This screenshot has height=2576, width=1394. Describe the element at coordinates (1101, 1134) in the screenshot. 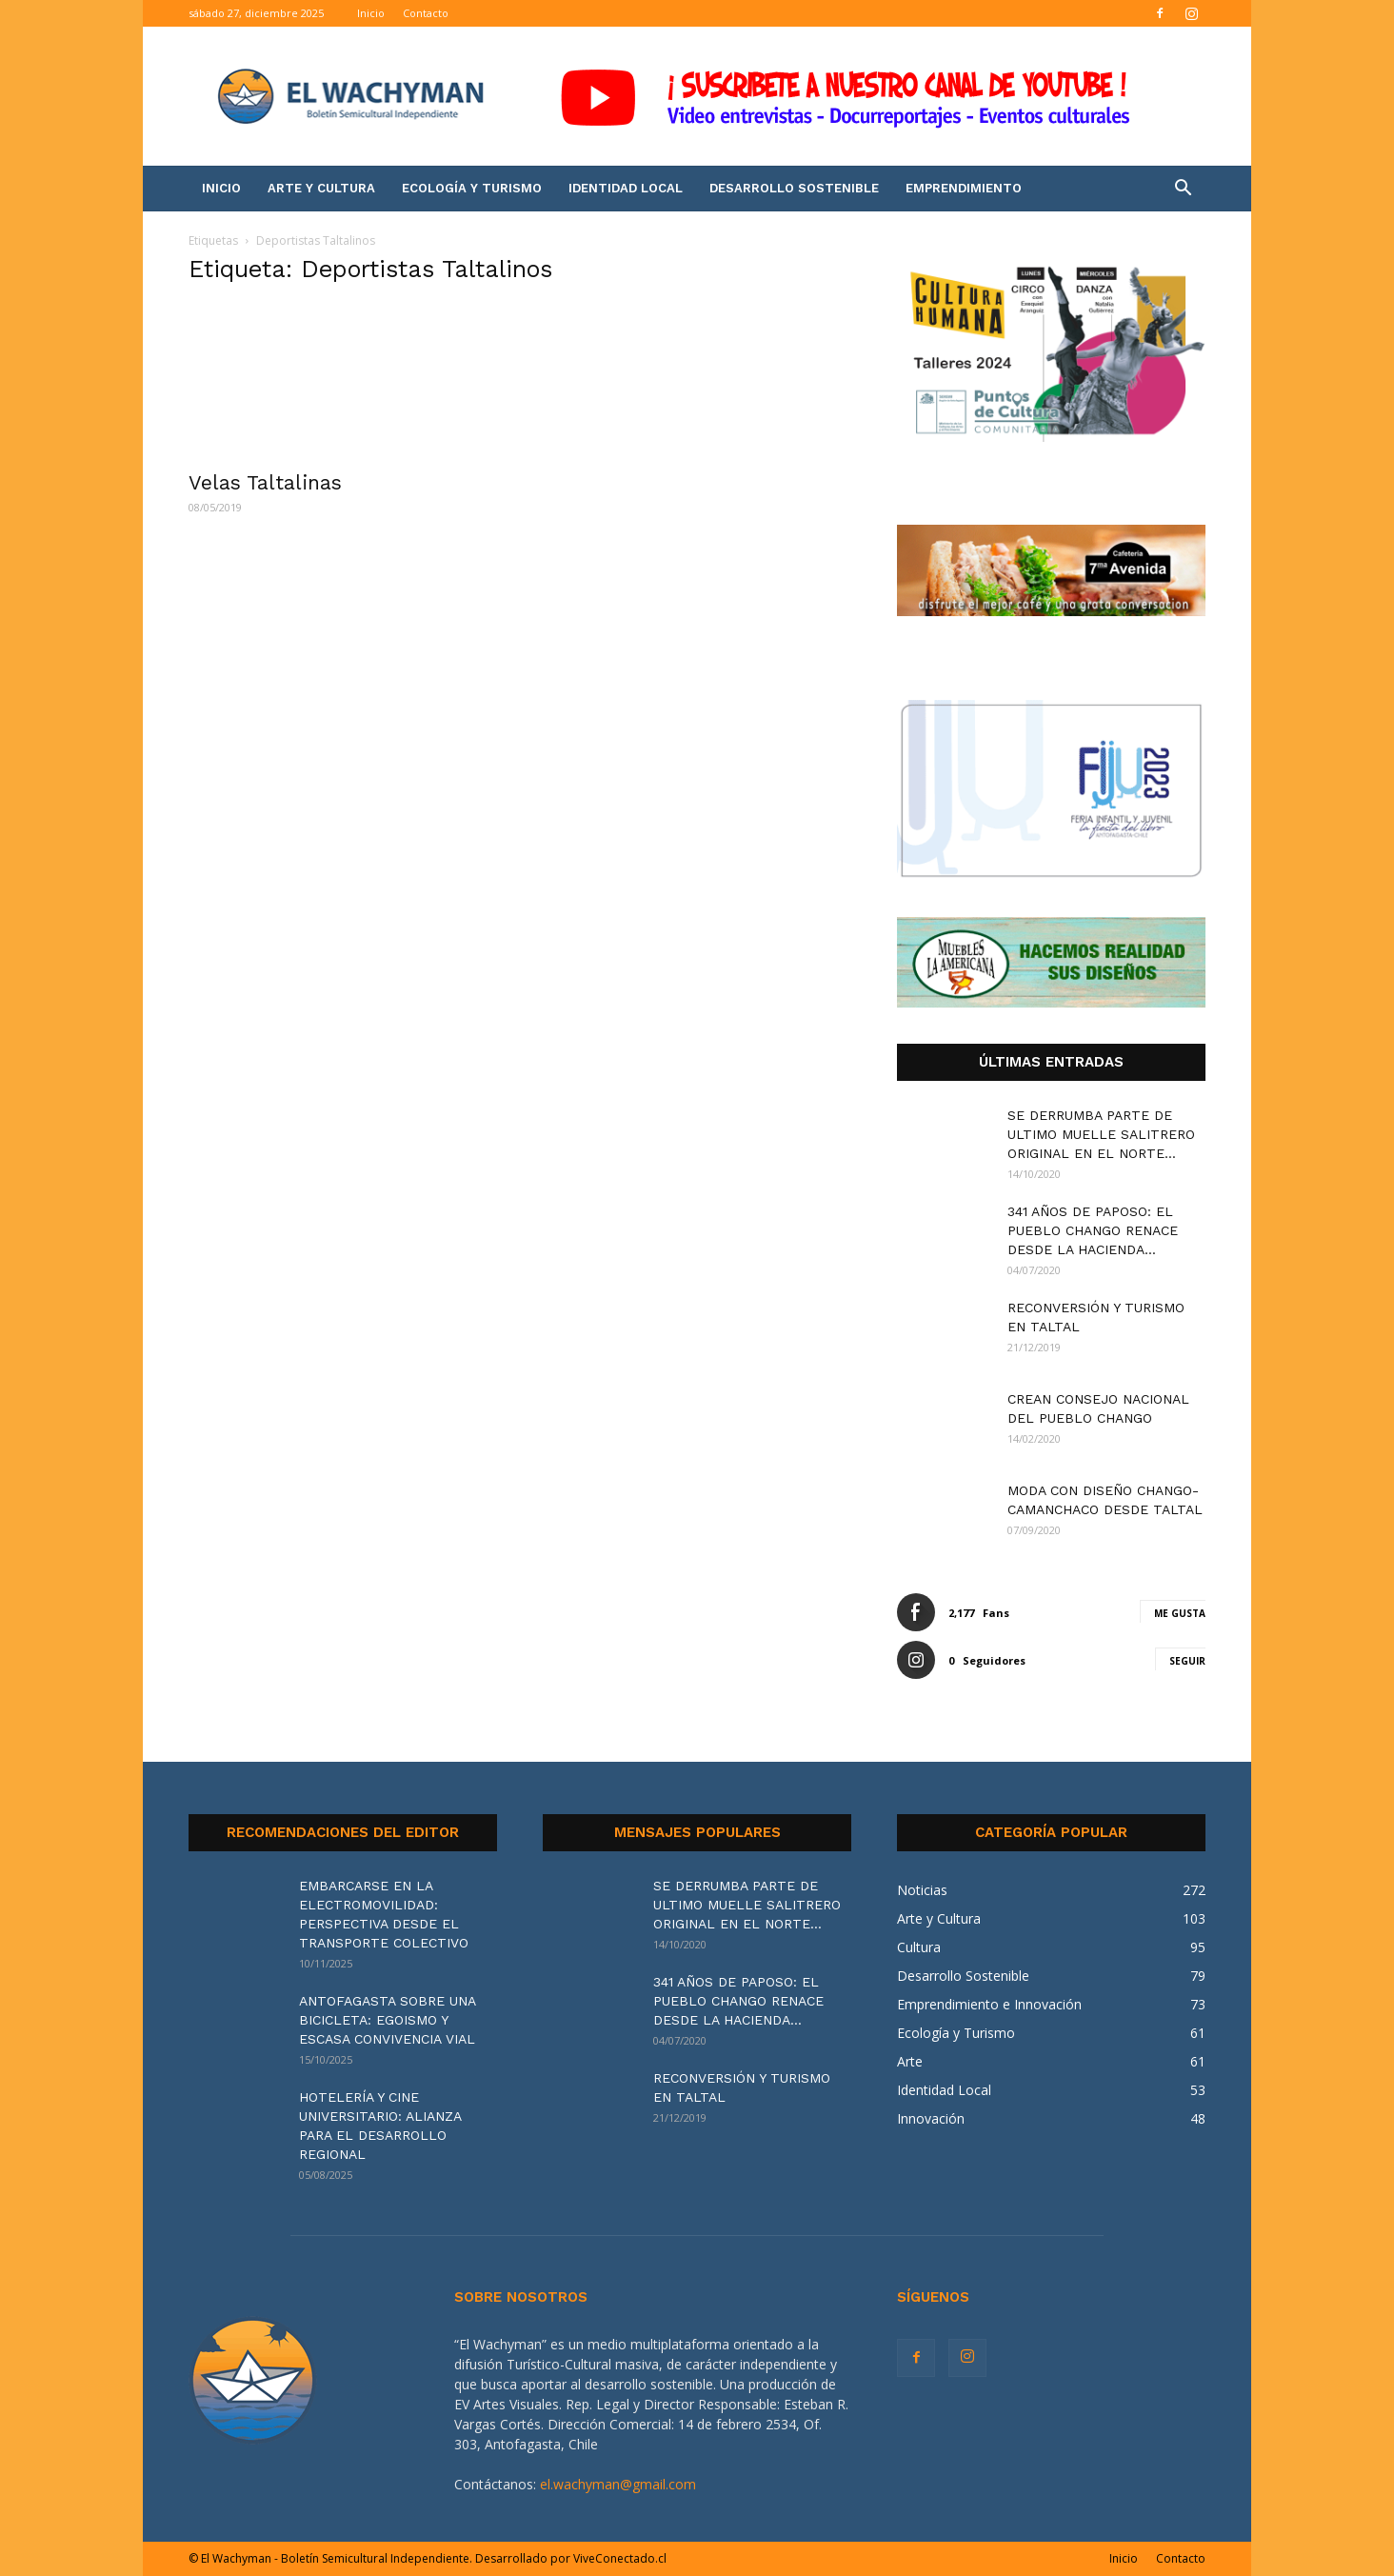

I see `SE DERRUMBA PARTE DE ULTIMO MUELLE SALITRERO ORIGINAL EN EL NORTE...` at that location.